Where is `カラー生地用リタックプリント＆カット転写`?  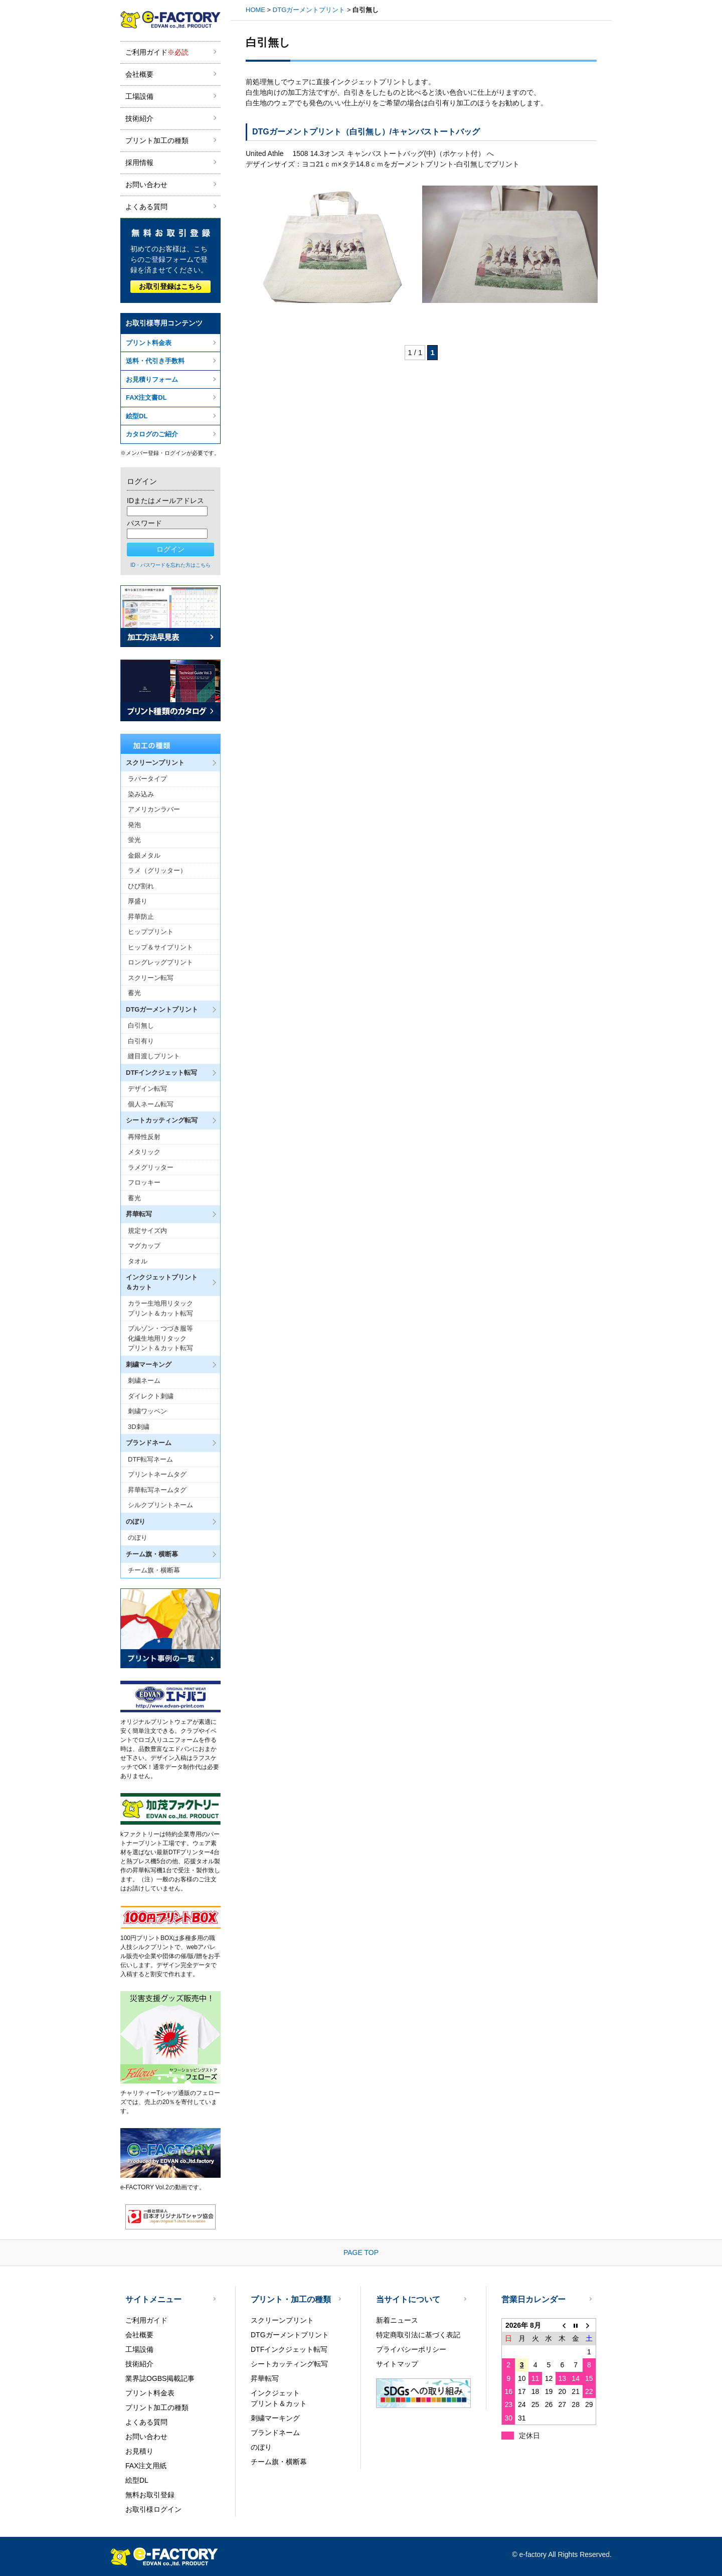 カラー生地用リタックプリント＆カット転写 is located at coordinates (160, 1308).